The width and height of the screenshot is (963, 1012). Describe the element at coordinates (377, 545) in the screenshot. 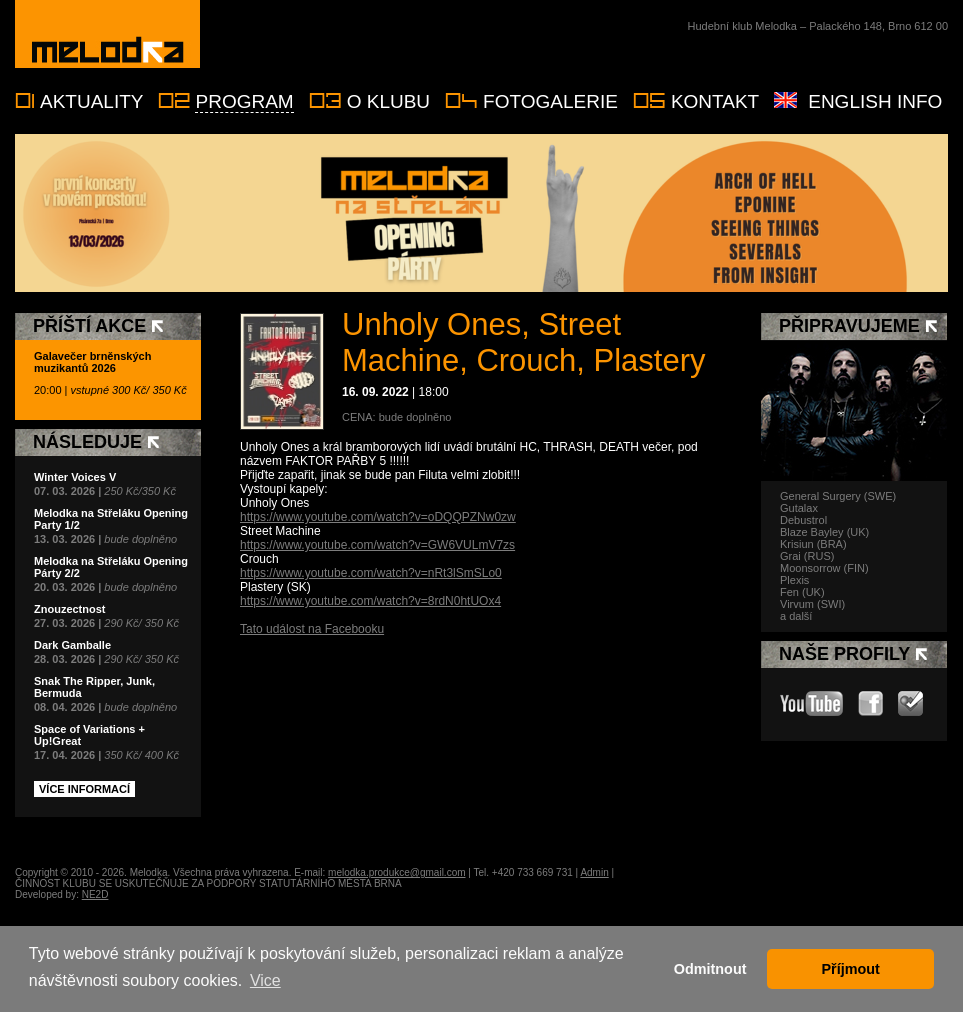

I see `https://www.youtube.com/watch?v=GW6VULmV7zs [link]` at that location.